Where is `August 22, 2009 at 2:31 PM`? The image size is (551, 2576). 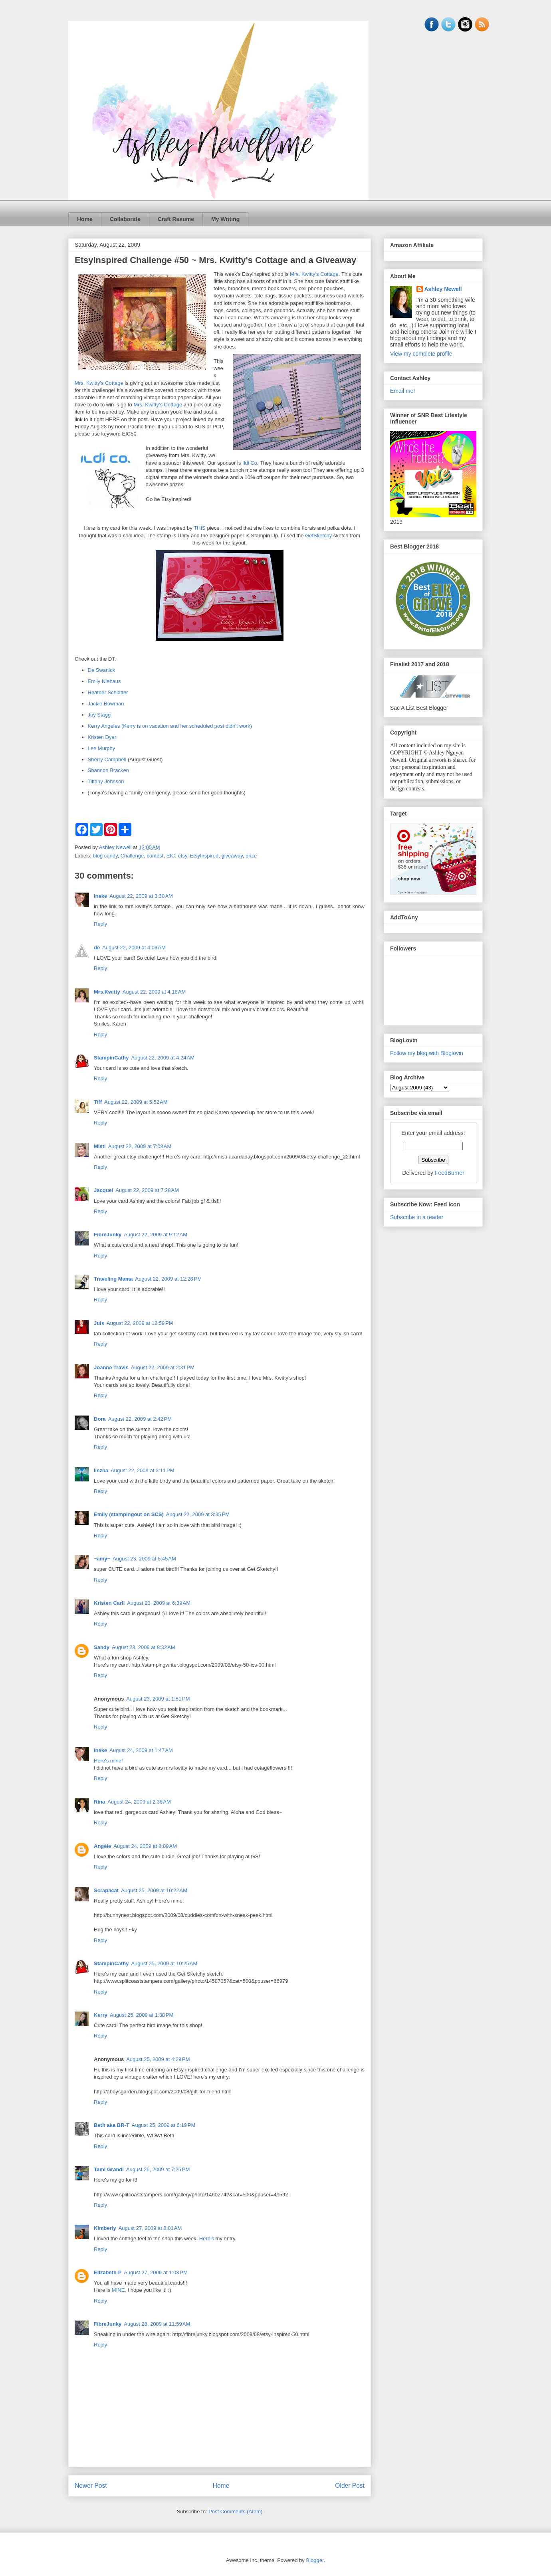 August 22, 2009 at 2:31 PM is located at coordinates (162, 1367).